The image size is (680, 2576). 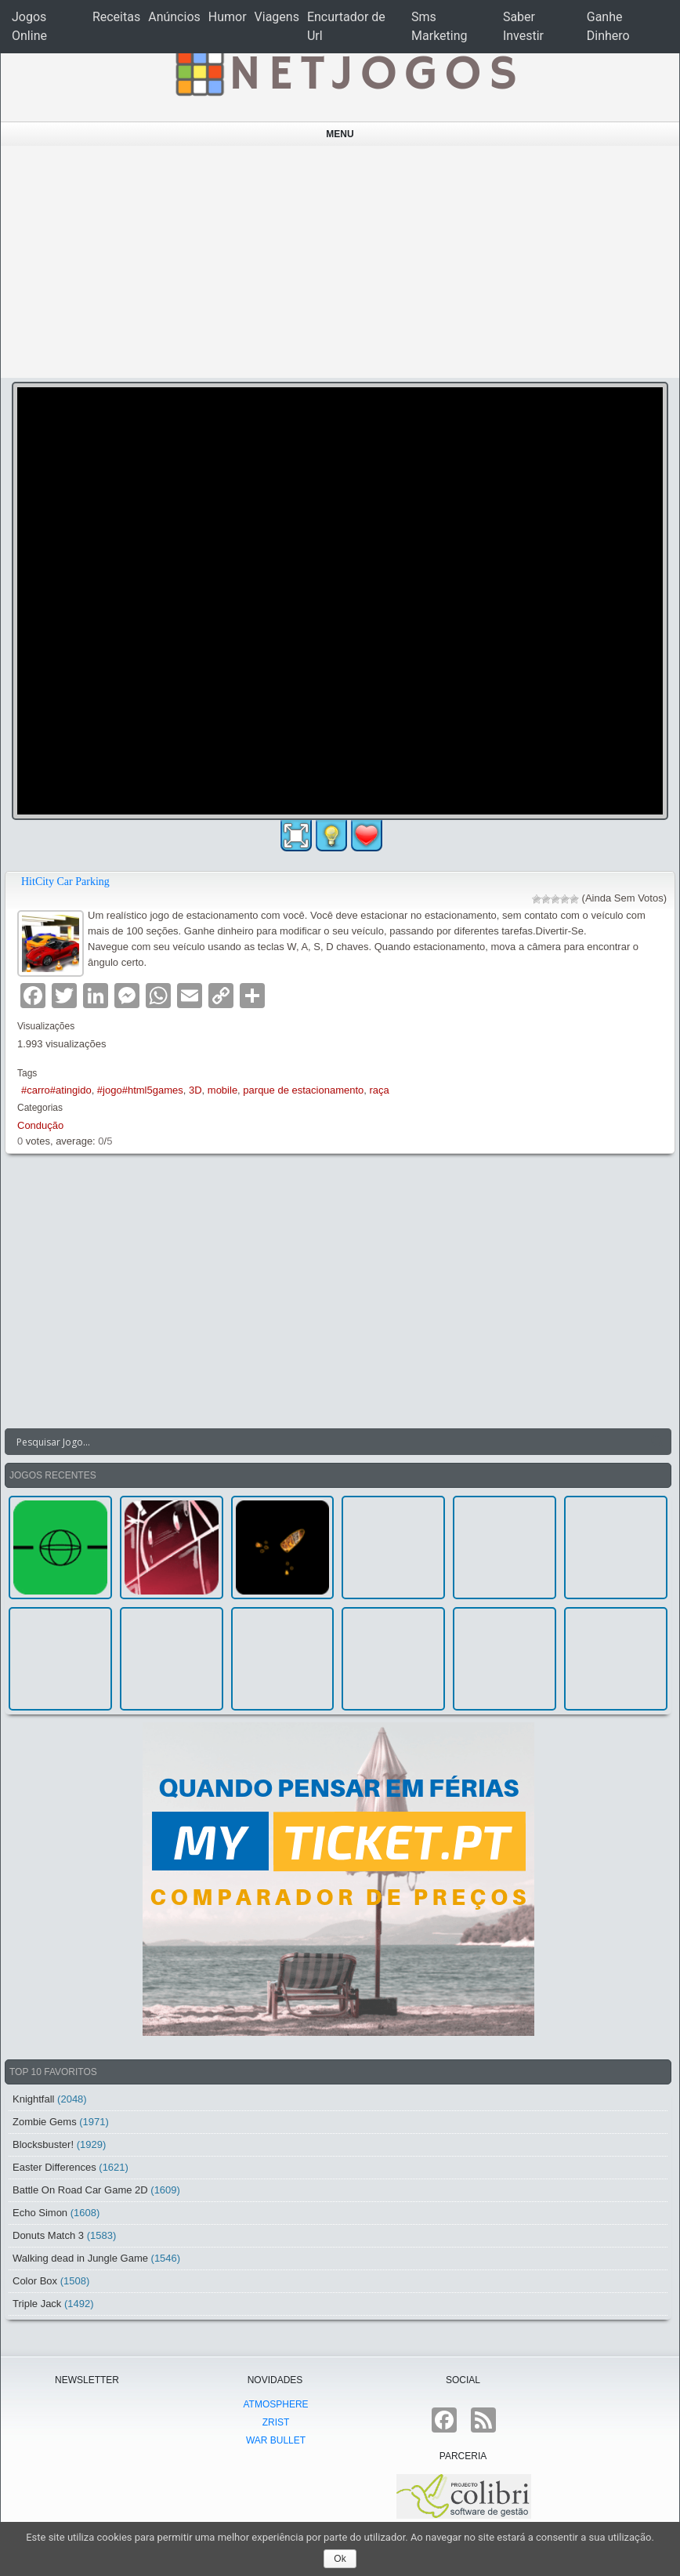 I want to click on Receitas, so click(x=116, y=16).